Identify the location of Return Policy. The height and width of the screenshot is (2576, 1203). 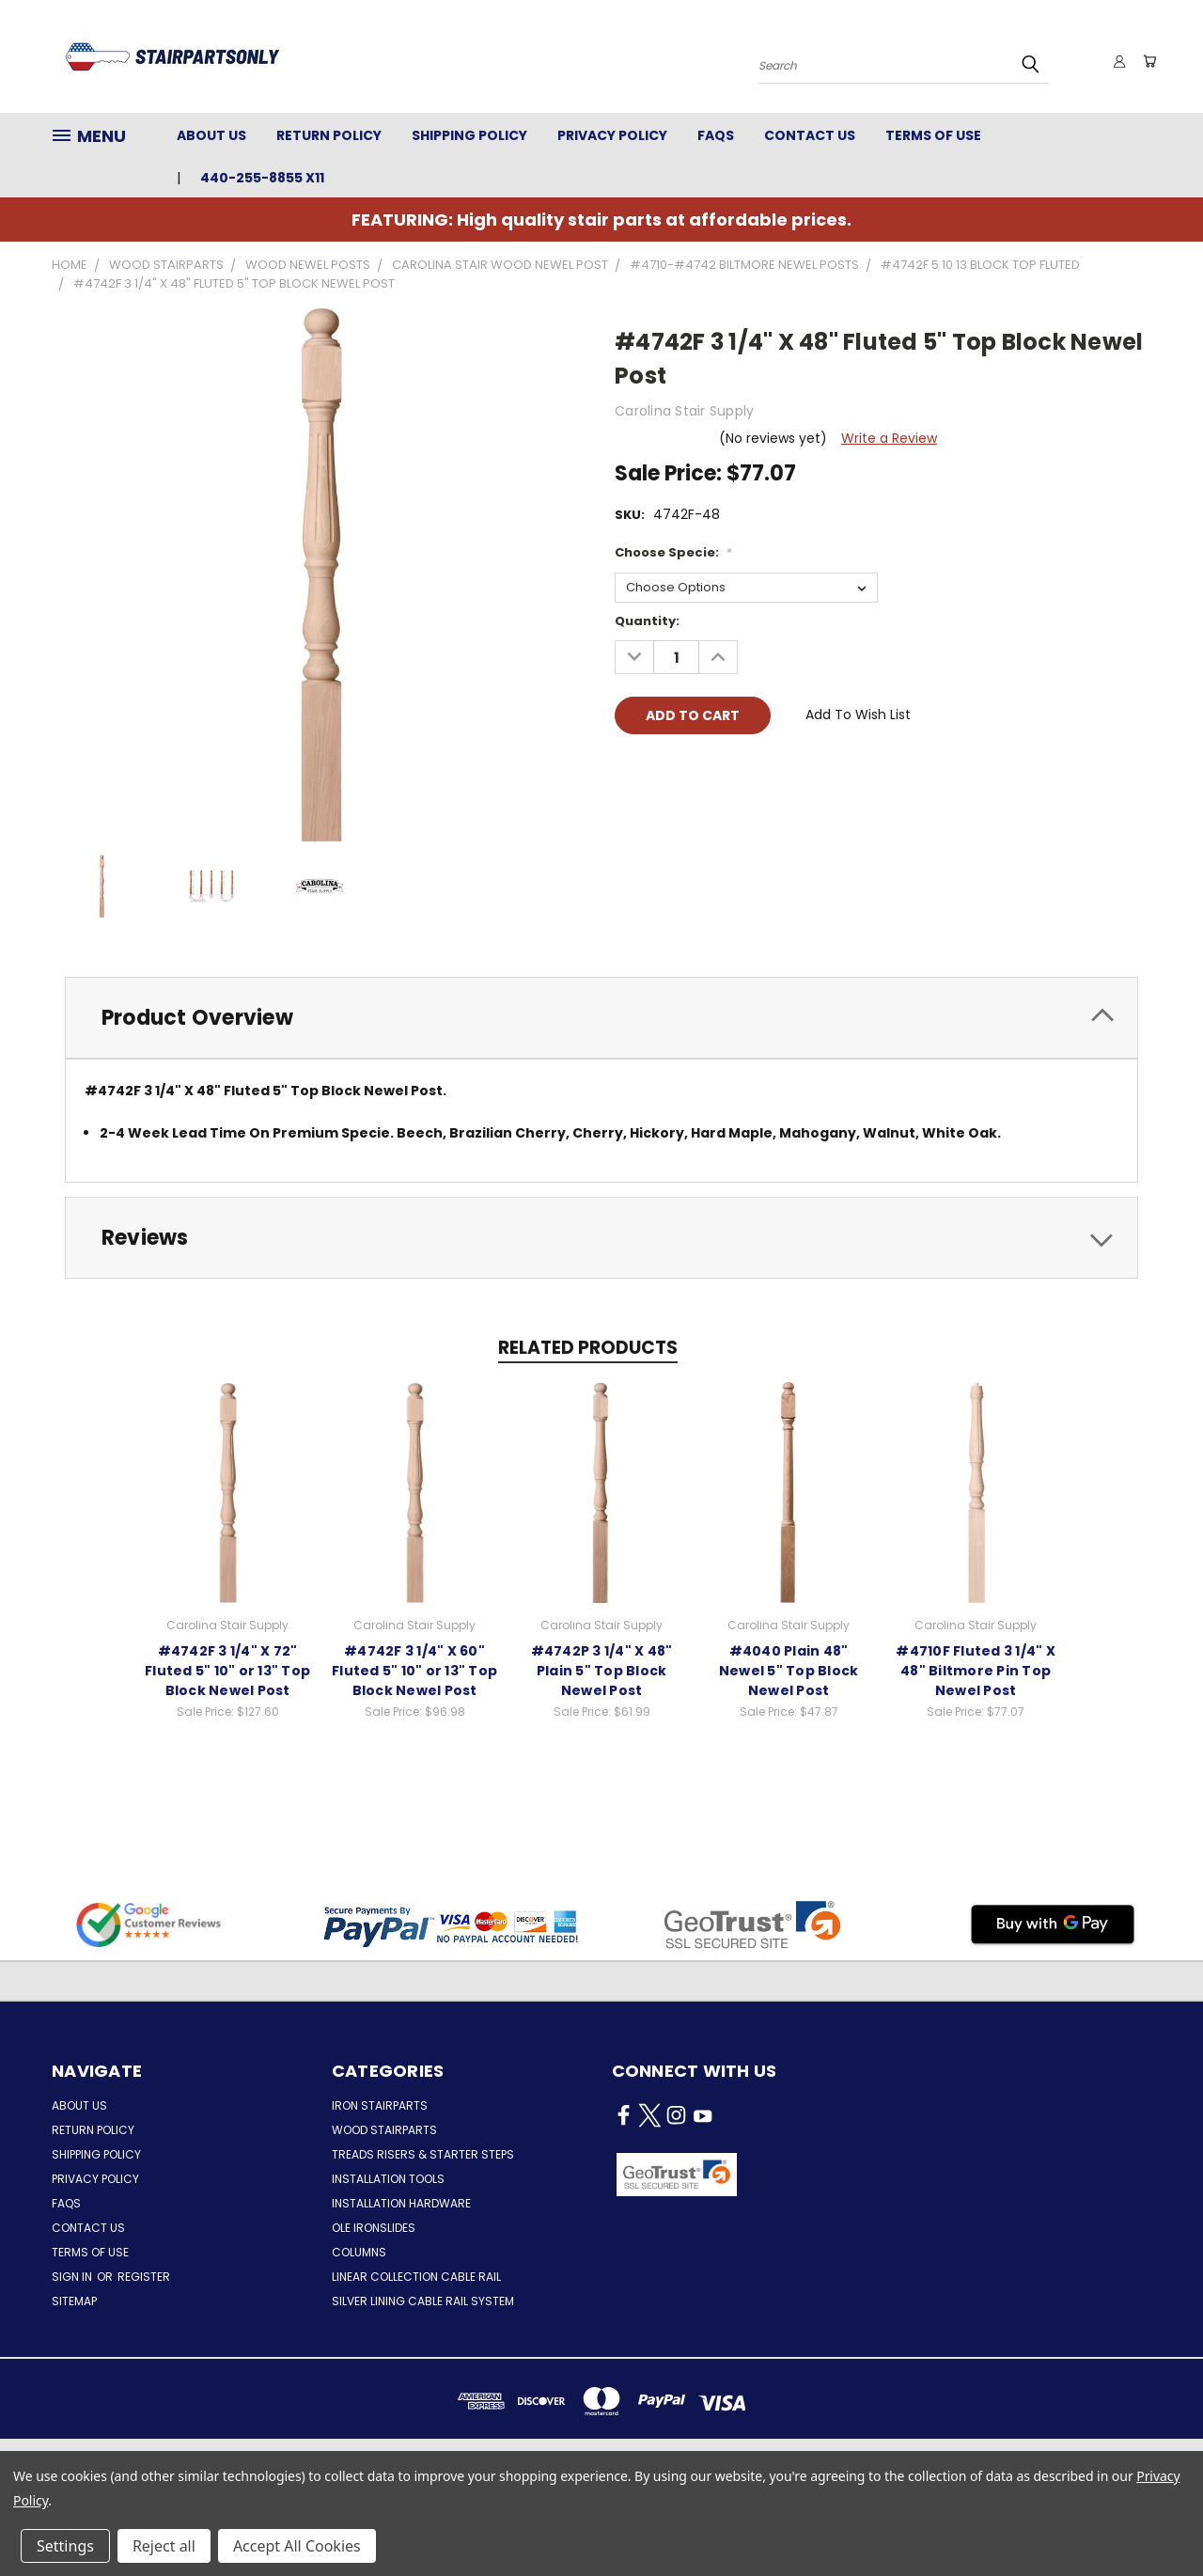
(329, 135).